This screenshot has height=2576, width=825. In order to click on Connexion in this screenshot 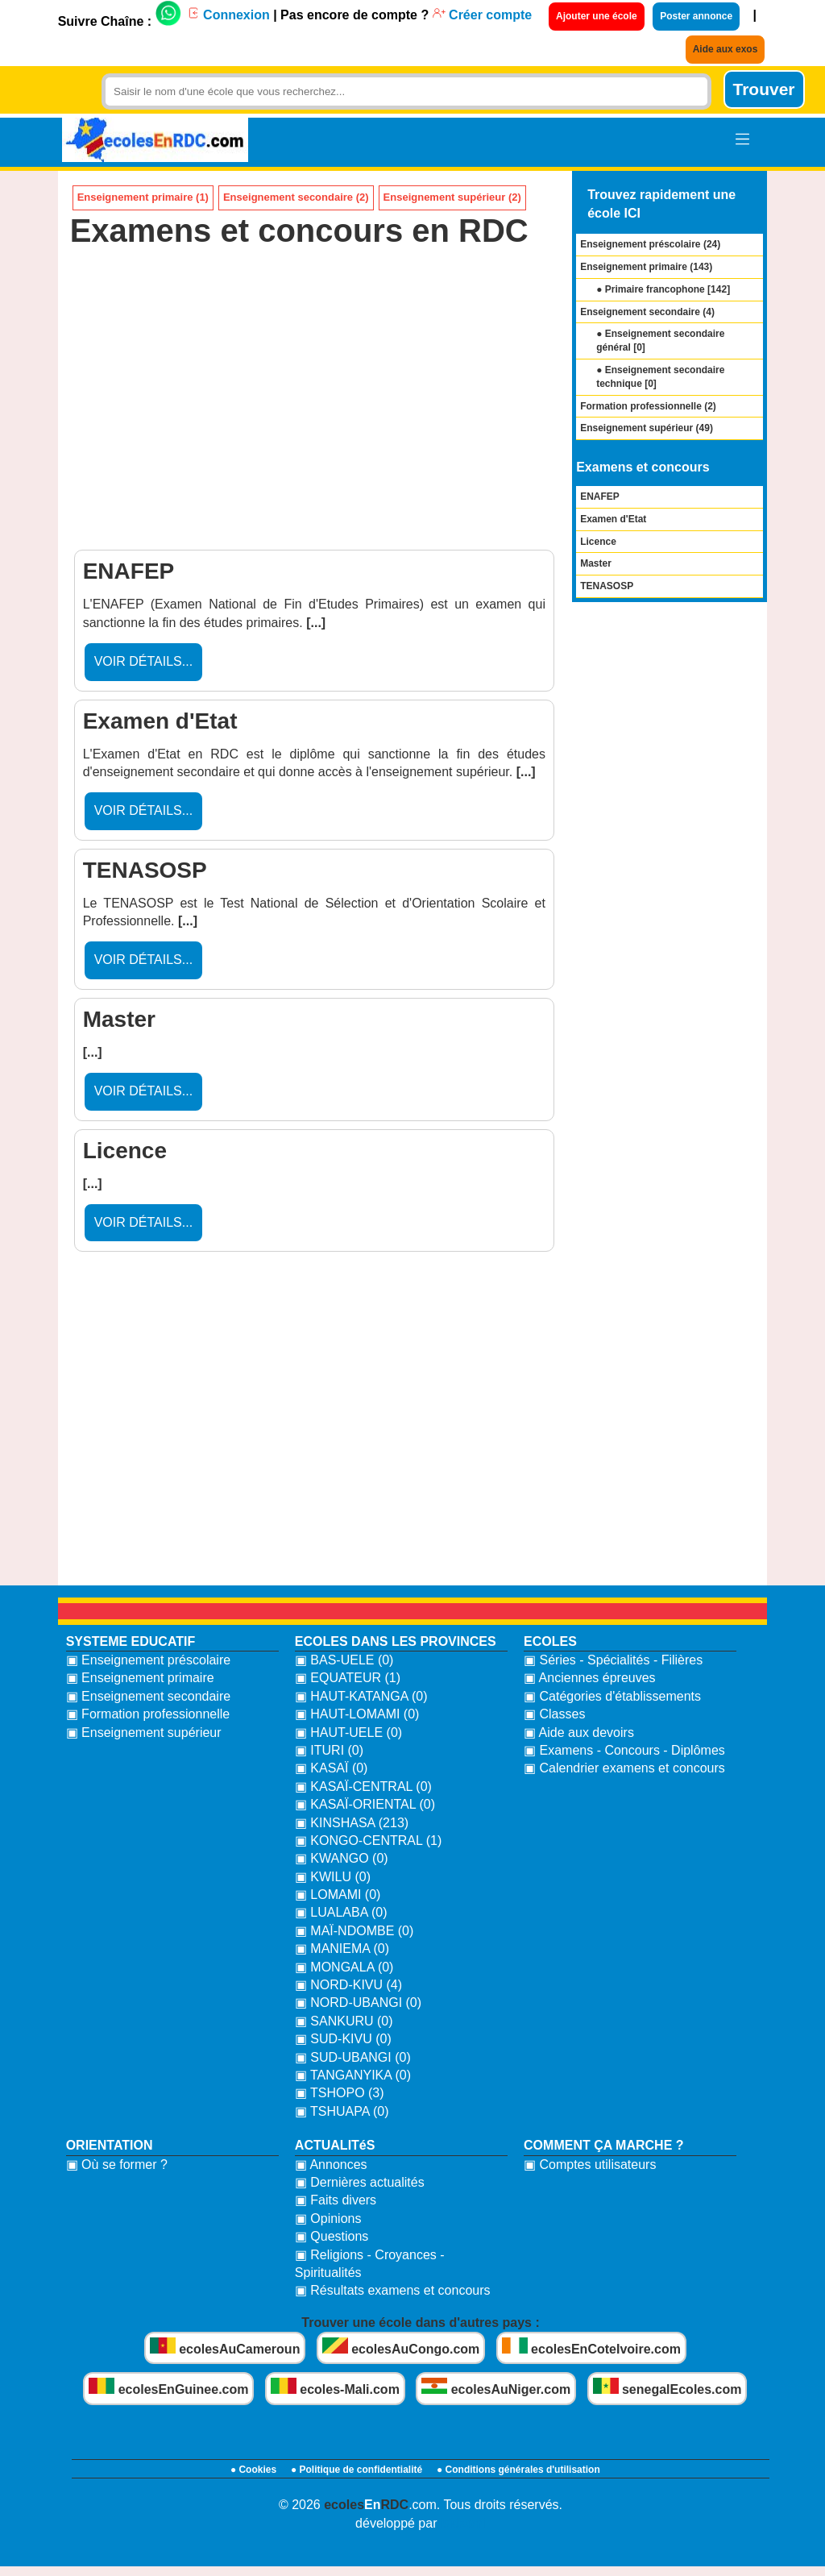, I will do `click(228, 15)`.